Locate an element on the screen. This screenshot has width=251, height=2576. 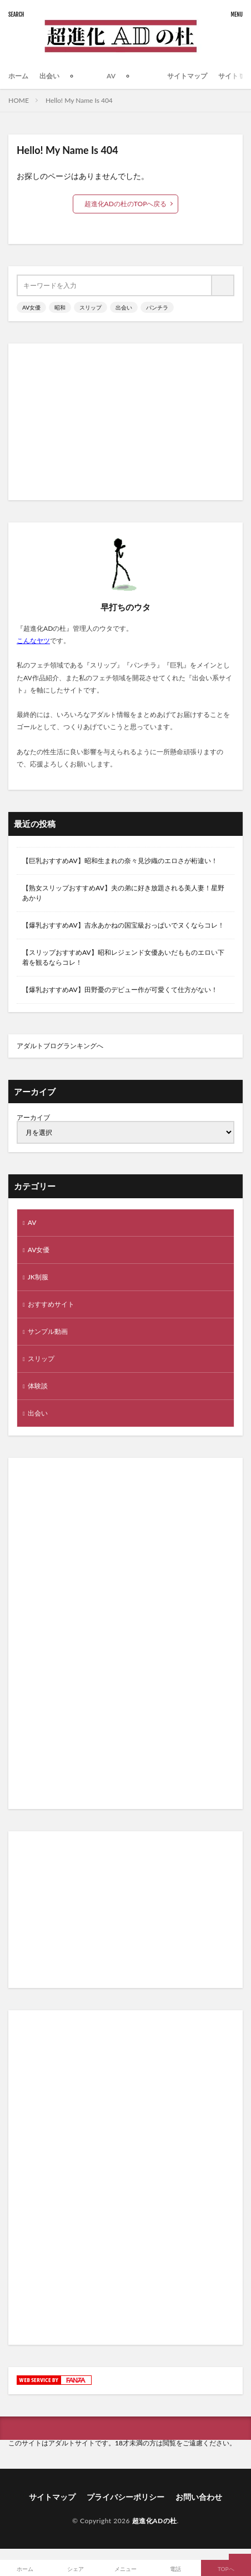
超進化ADの杜のTOPへ戻る is located at coordinates (125, 204).